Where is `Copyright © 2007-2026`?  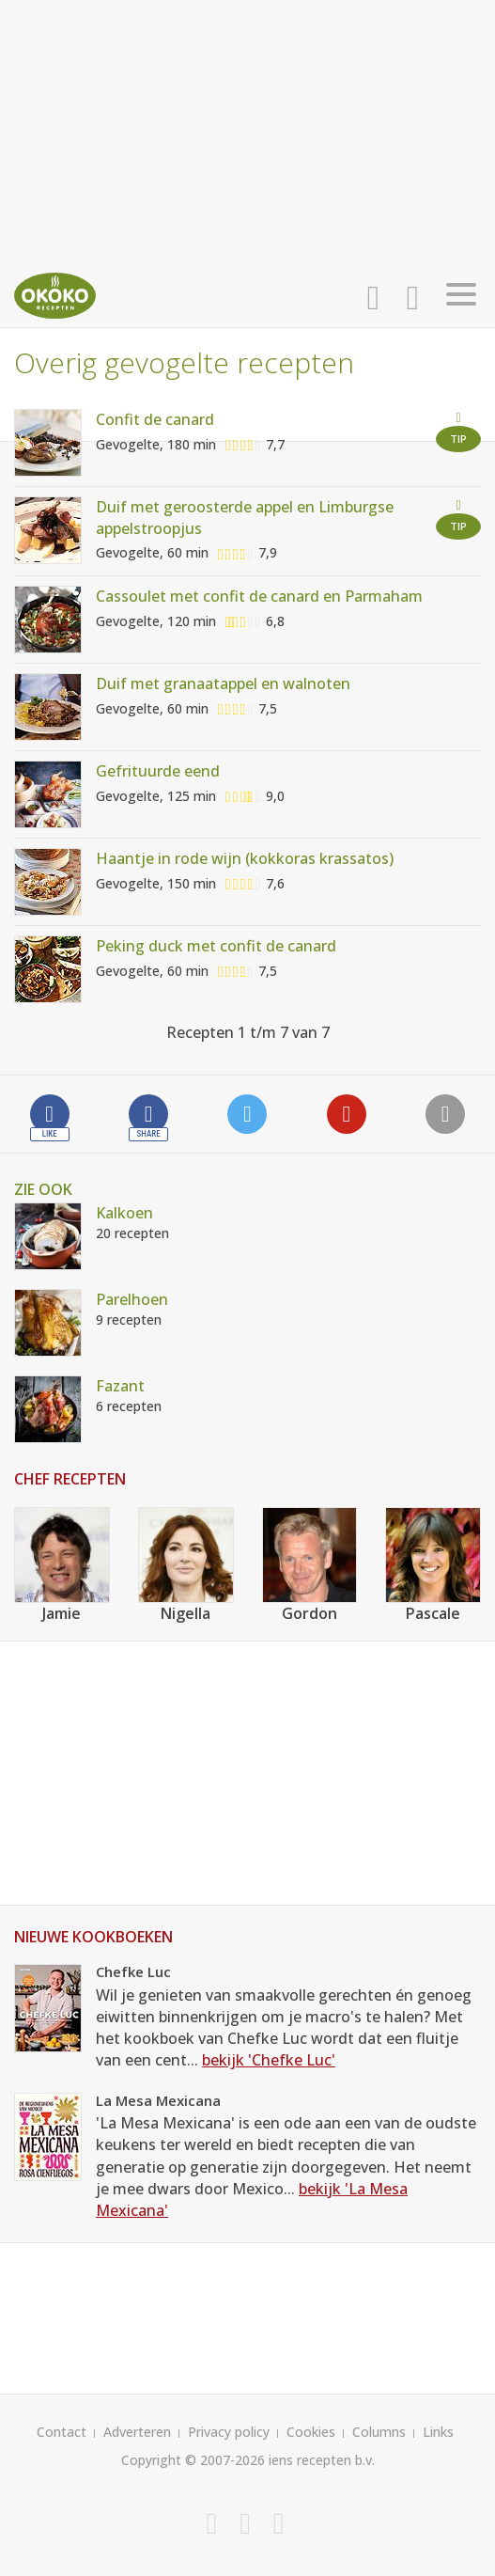 Copyright © 2007-2026 is located at coordinates (193, 2460).